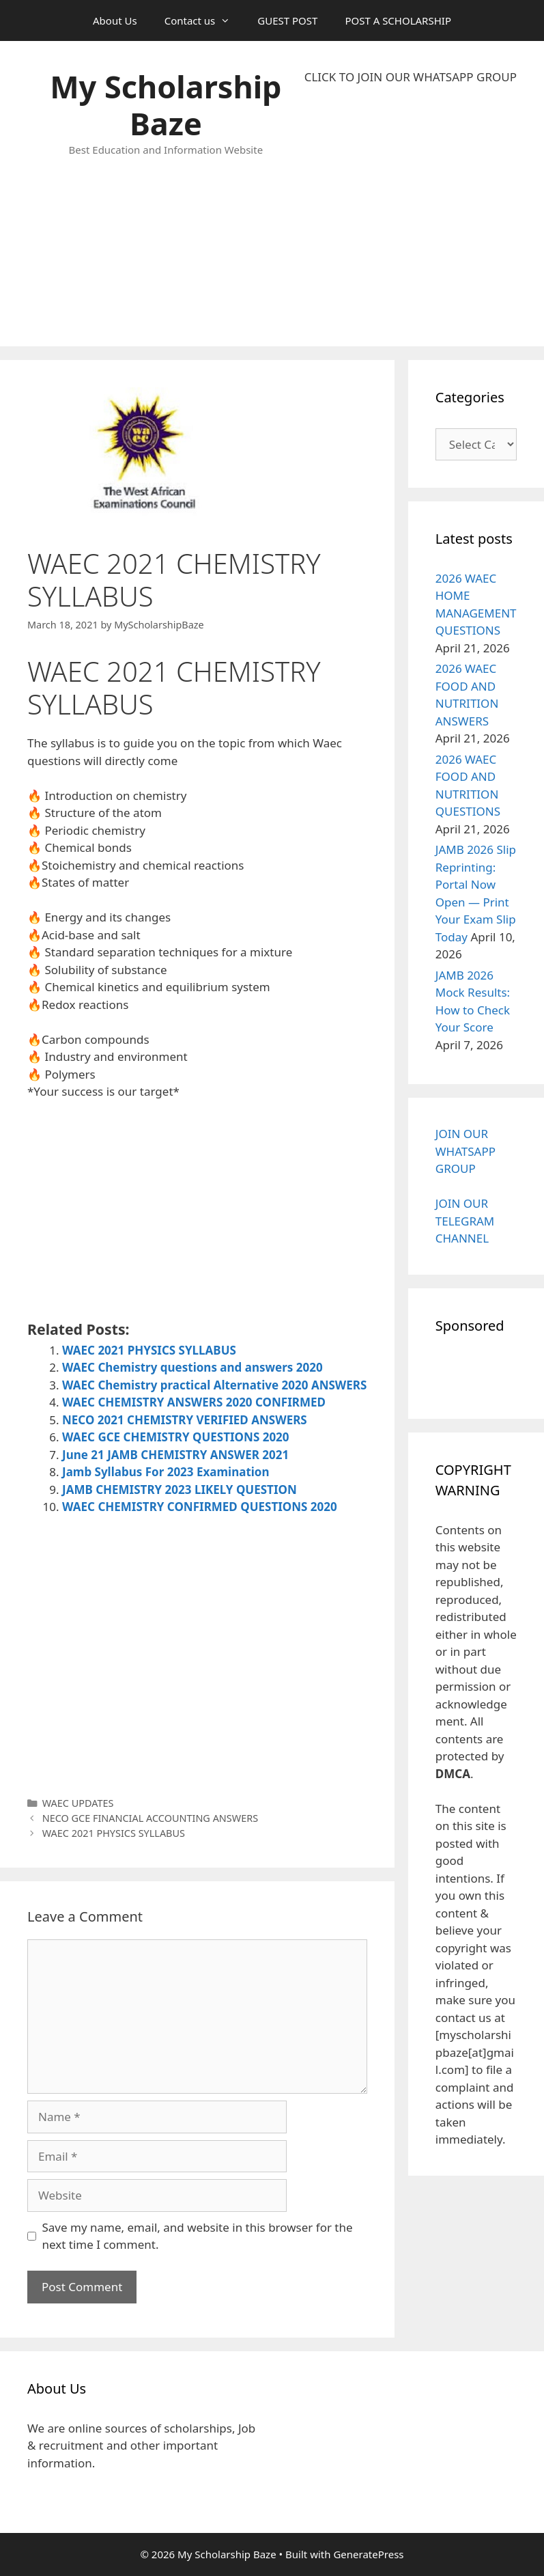 Image resolution: width=544 pixels, height=2576 pixels. What do you see at coordinates (398, 20) in the screenshot?
I see `POST A SCHOLARSHIP` at bounding box center [398, 20].